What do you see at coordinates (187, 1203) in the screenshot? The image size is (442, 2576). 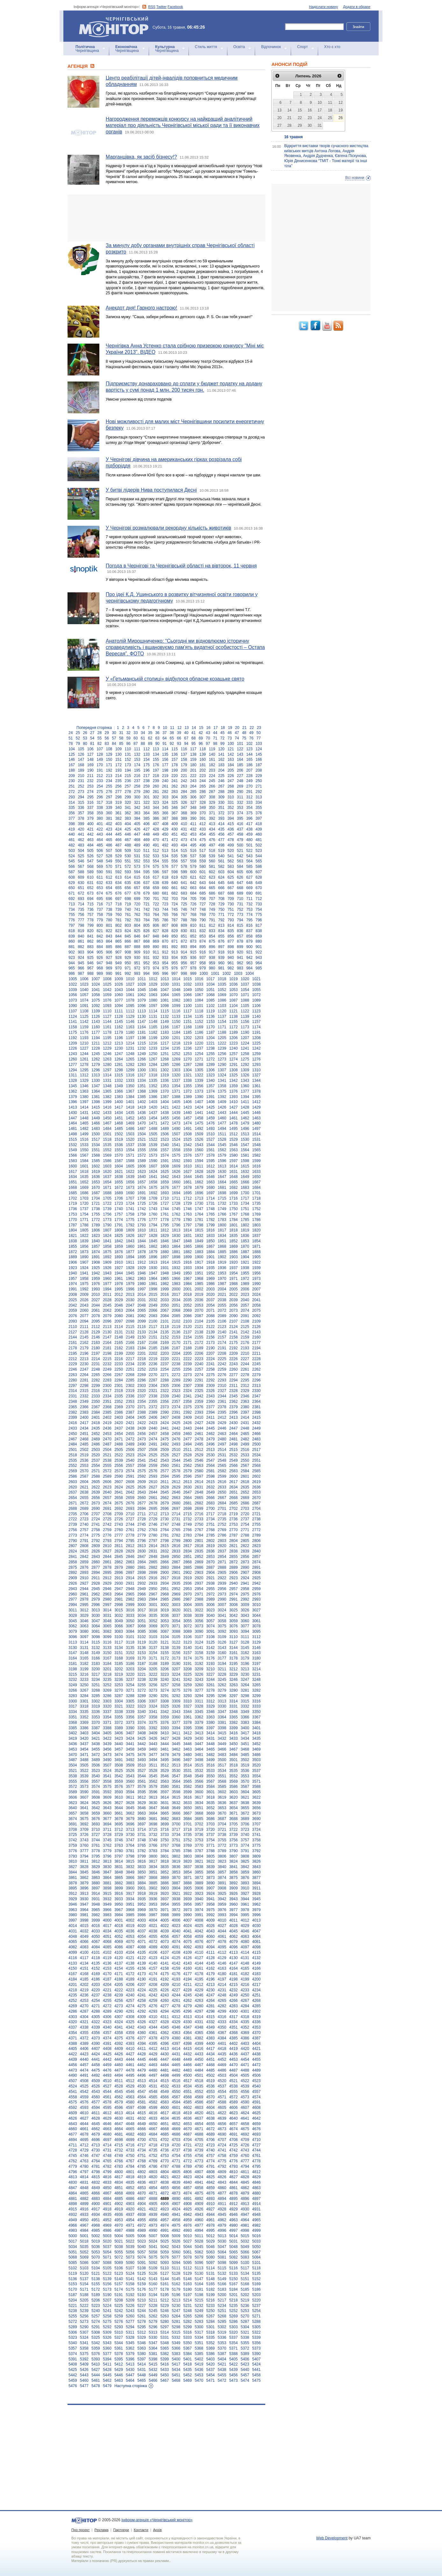 I see `1729` at bounding box center [187, 1203].